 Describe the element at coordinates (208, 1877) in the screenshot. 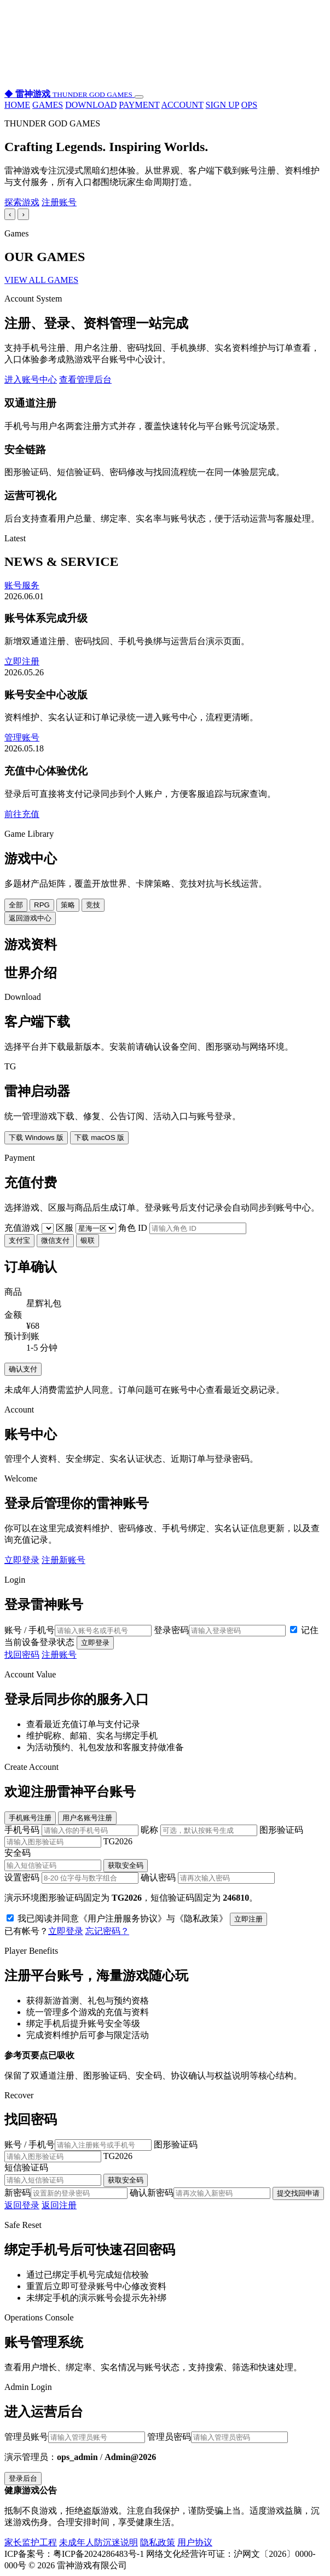

I see `确认密码` at that location.